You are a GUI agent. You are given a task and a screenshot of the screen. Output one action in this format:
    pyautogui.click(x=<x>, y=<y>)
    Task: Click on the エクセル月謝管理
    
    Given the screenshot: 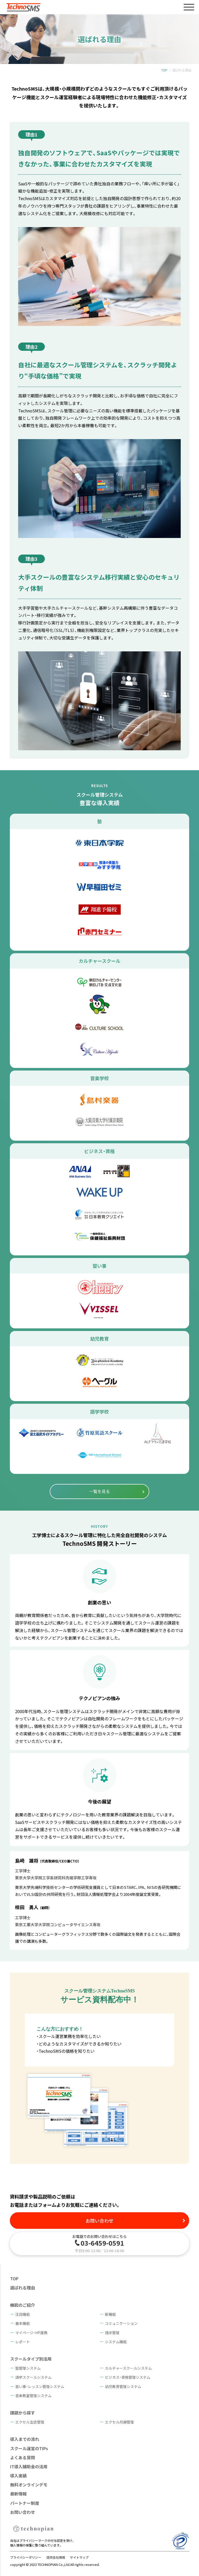 What is the action you would take?
    pyautogui.click(x=119, y=2422)
    